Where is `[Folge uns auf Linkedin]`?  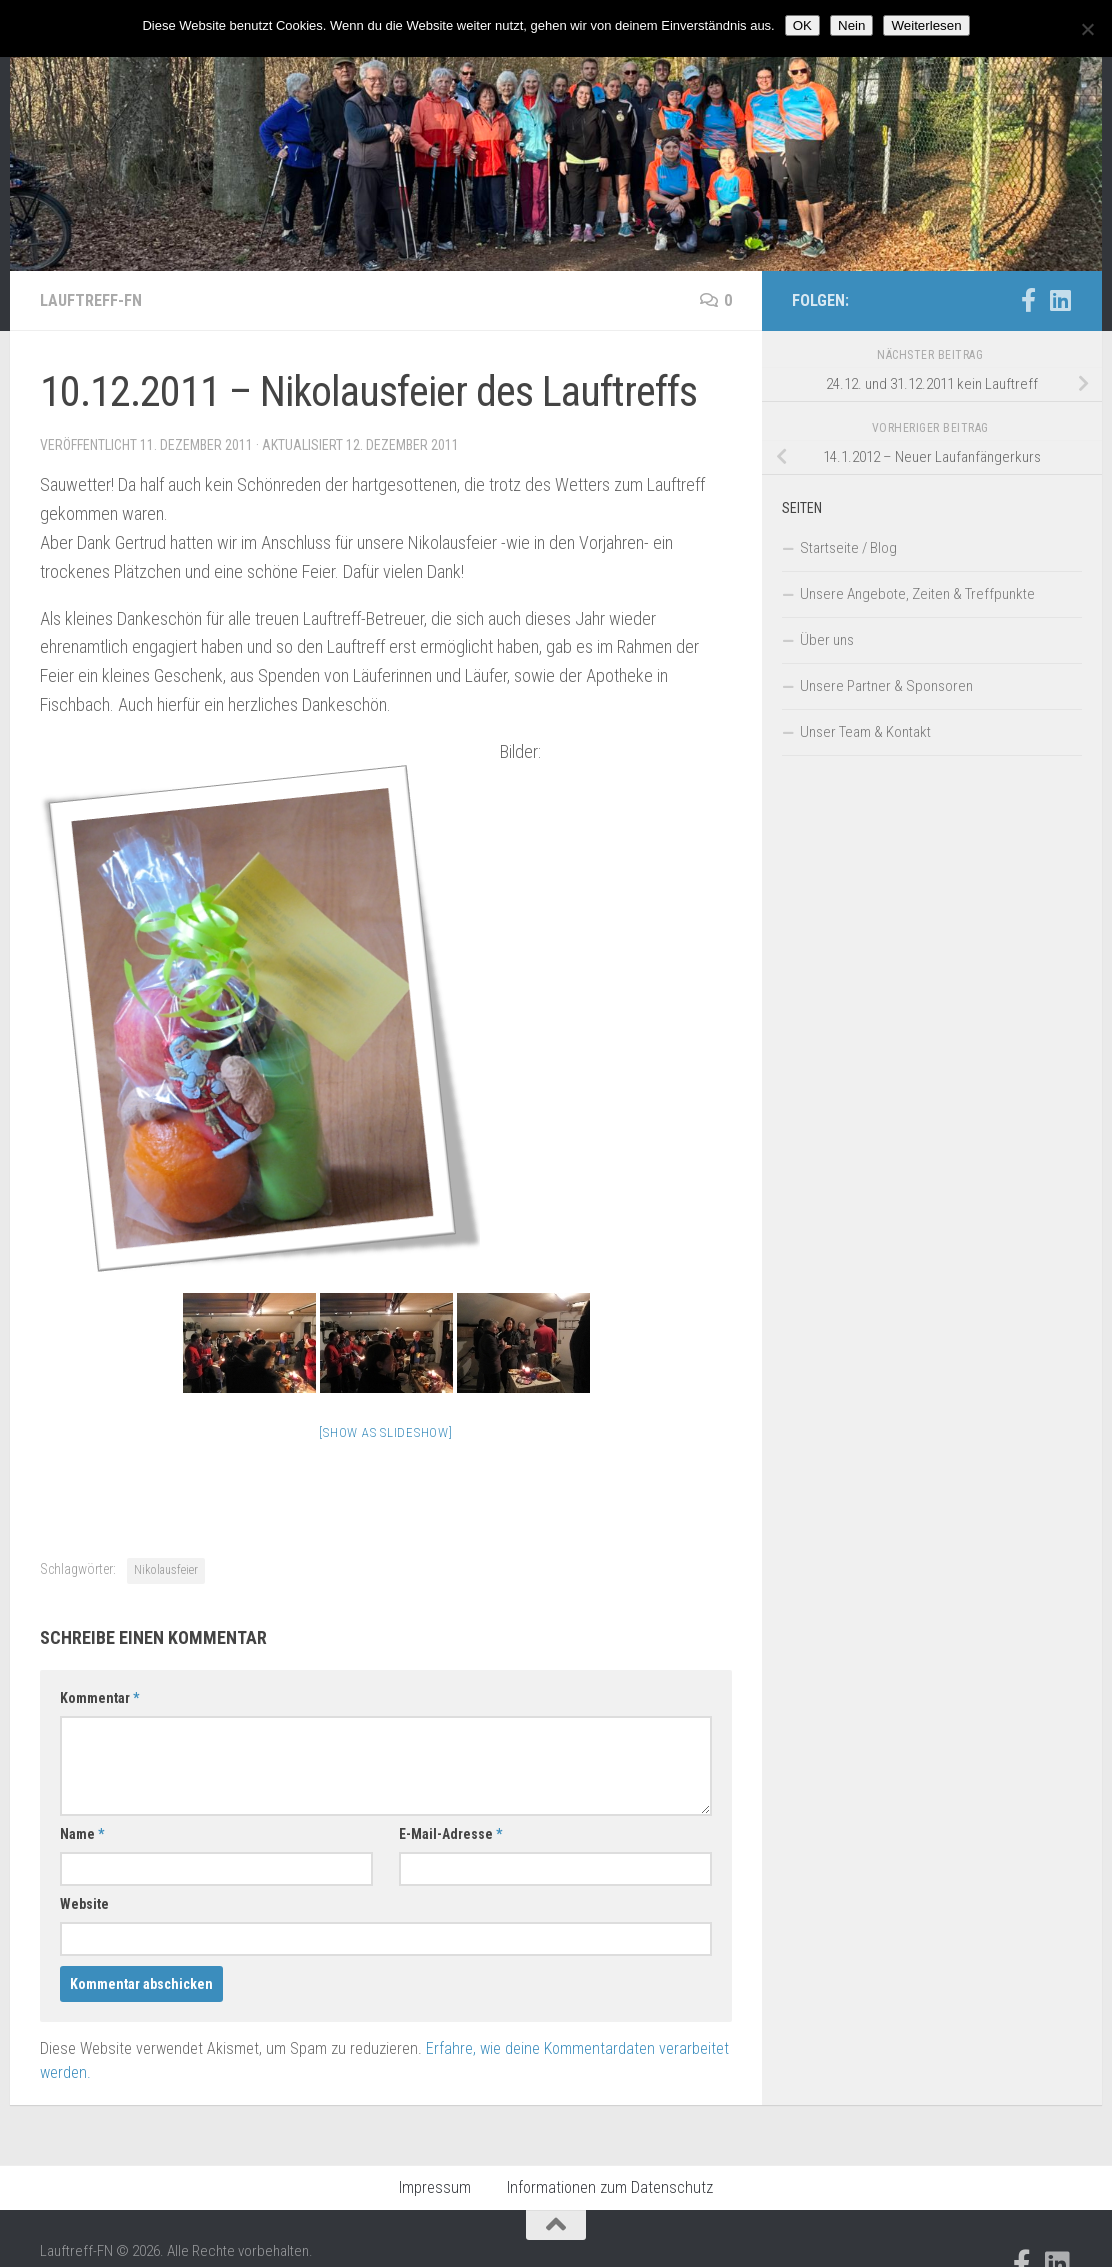 [Folge uns auf Linkedin] is located at coordinates (1060, 300).